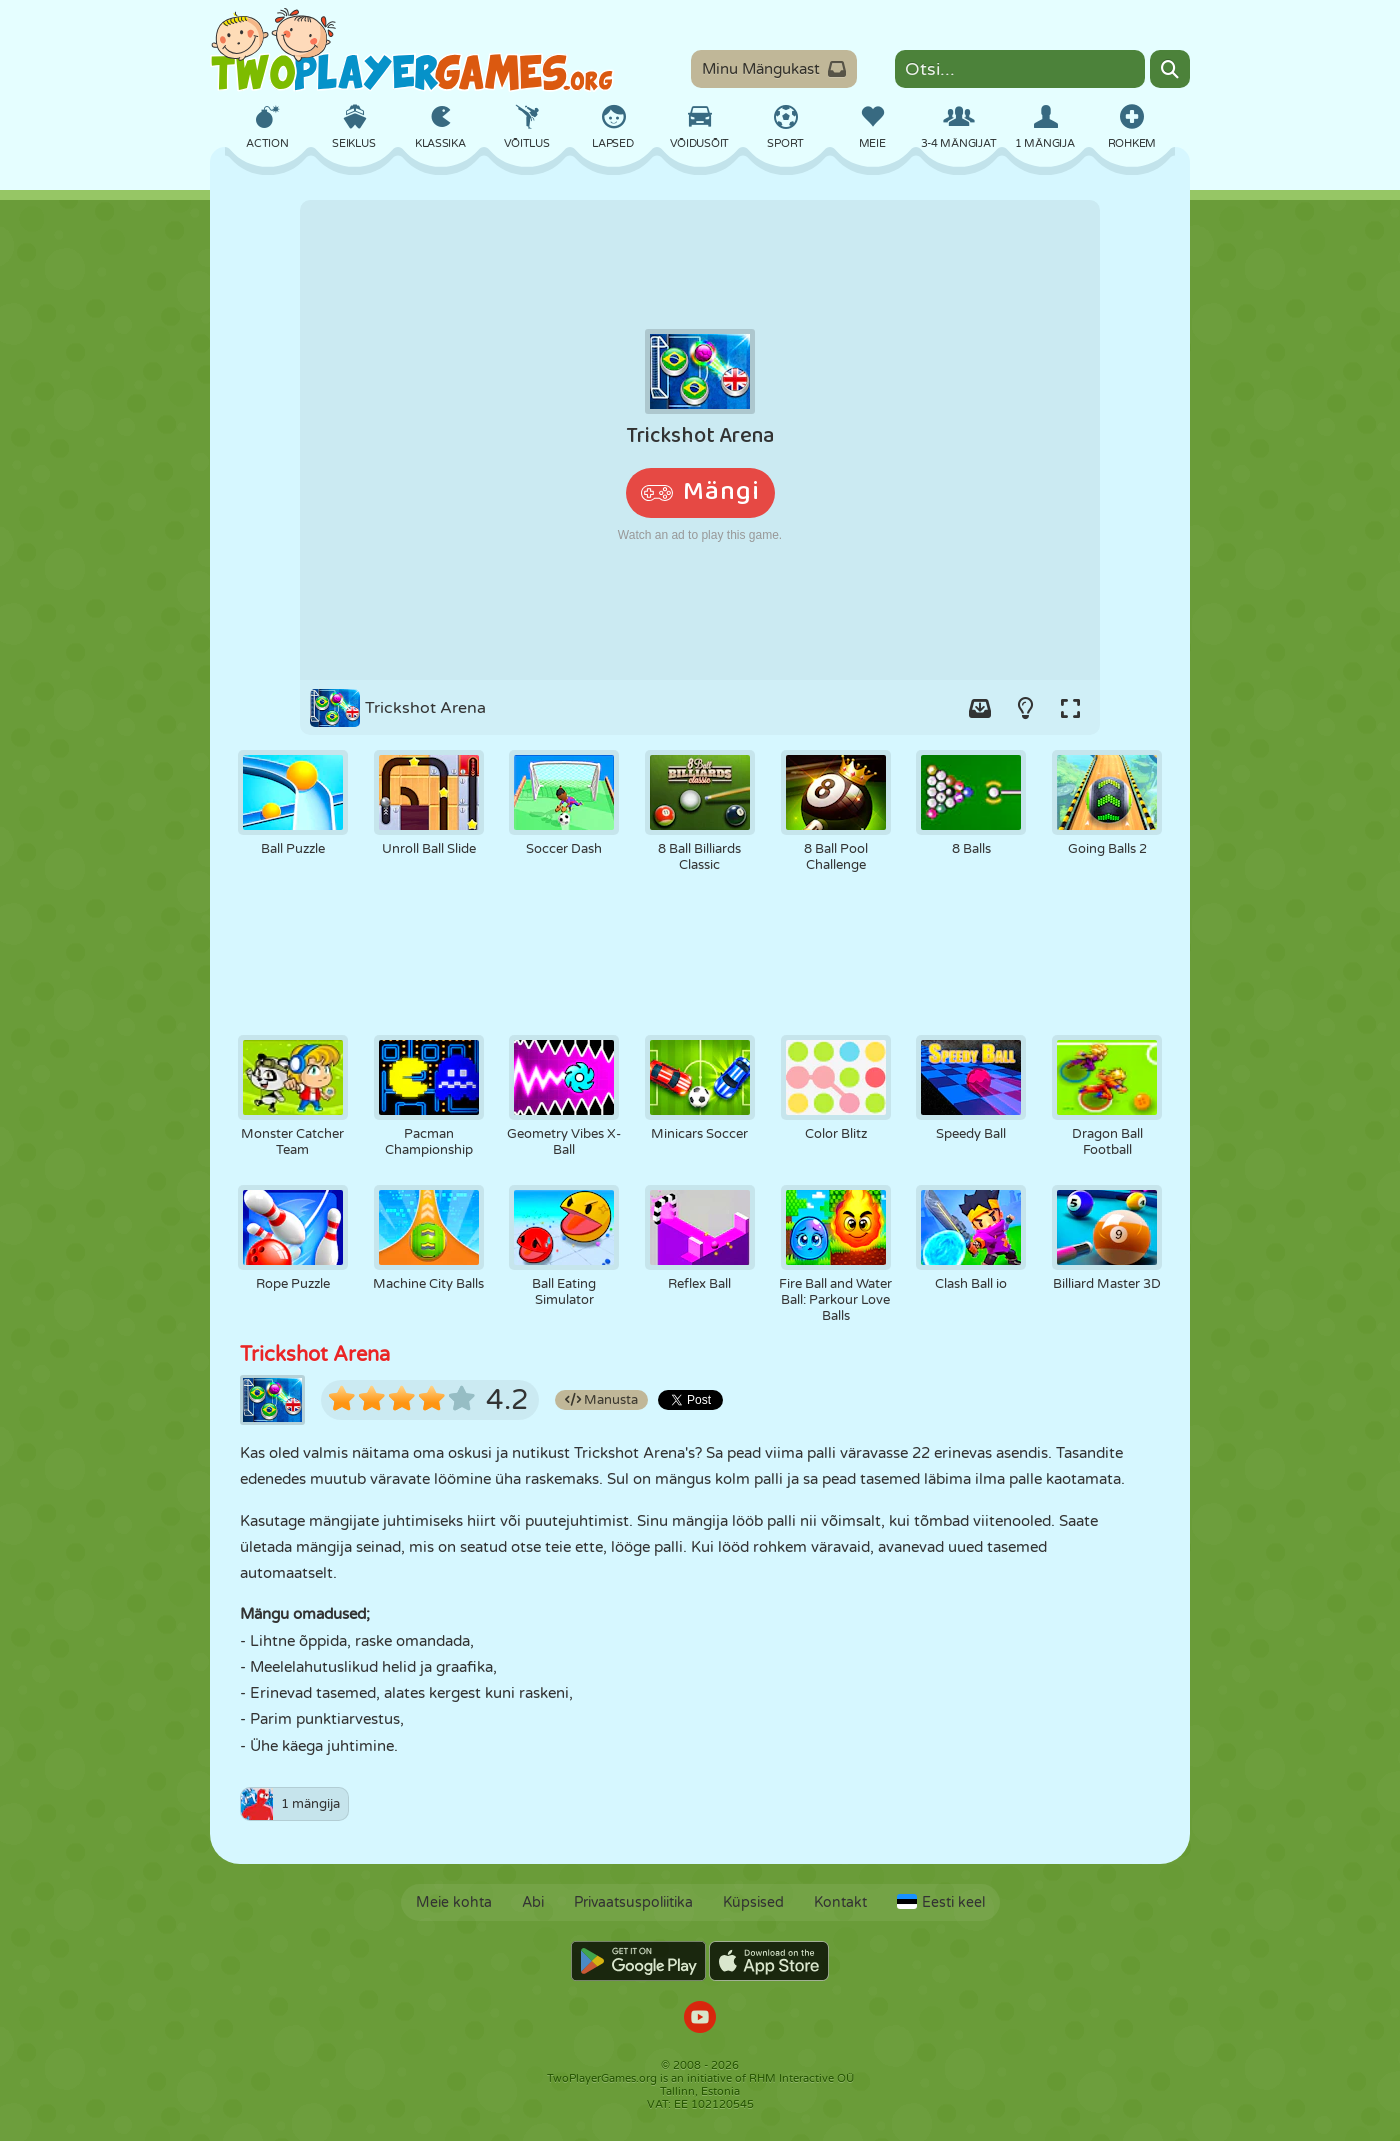  I want to click on Meie kohta, so click(454, 1902).